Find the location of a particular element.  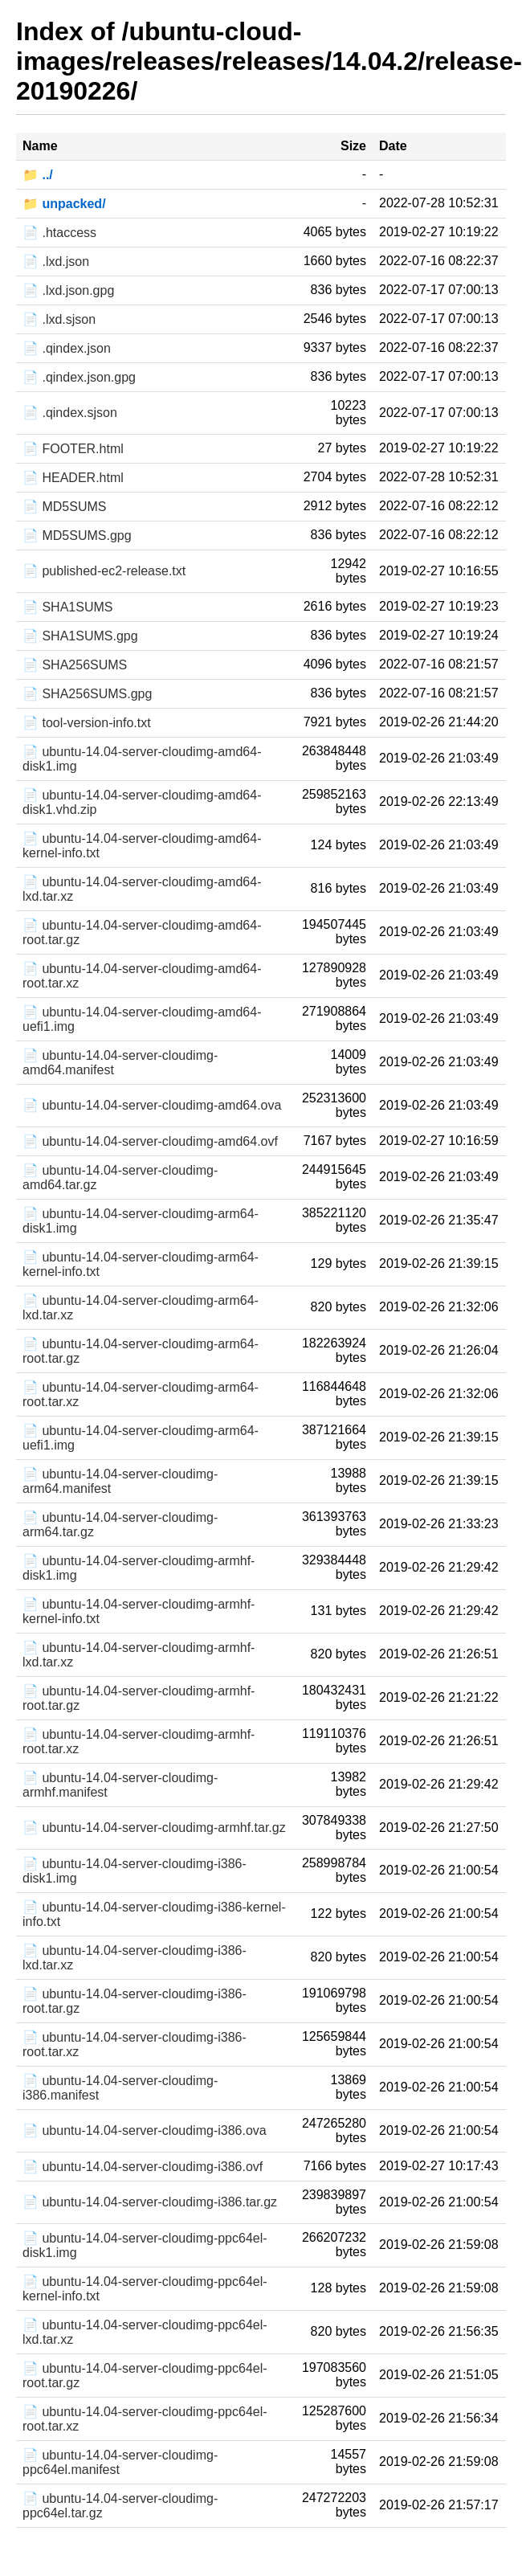

📄 ubuntu-14.04-server-cloudimg-armhf.tar.gz is located at coordinates (154, 1827).